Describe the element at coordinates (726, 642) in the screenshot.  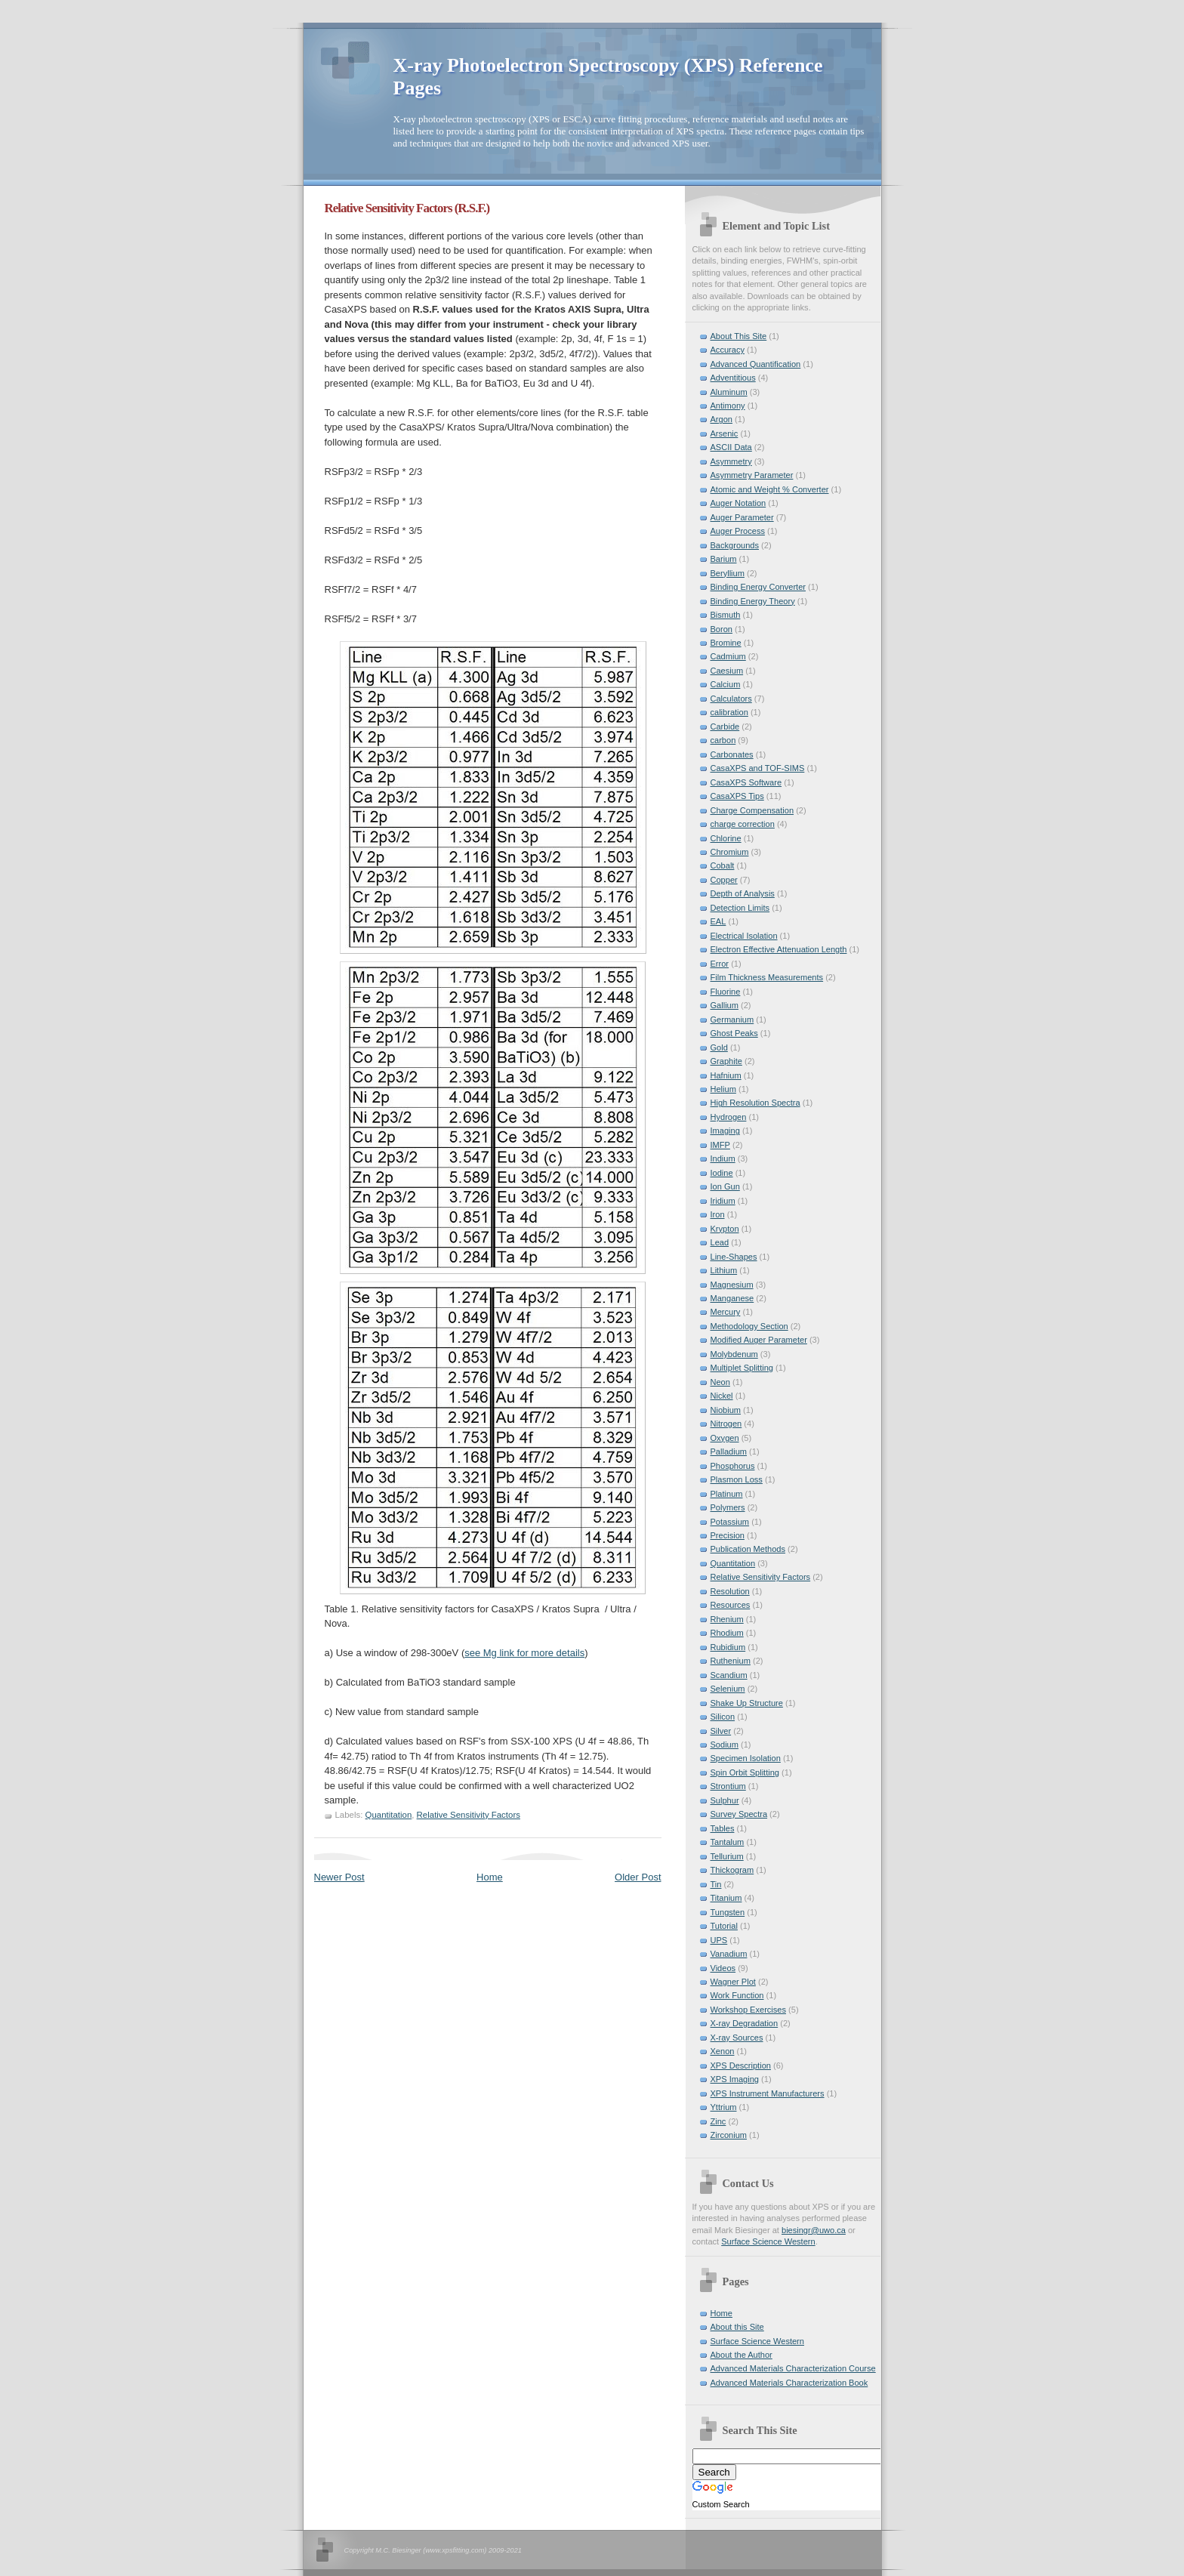
I see `Bromine` at that location.